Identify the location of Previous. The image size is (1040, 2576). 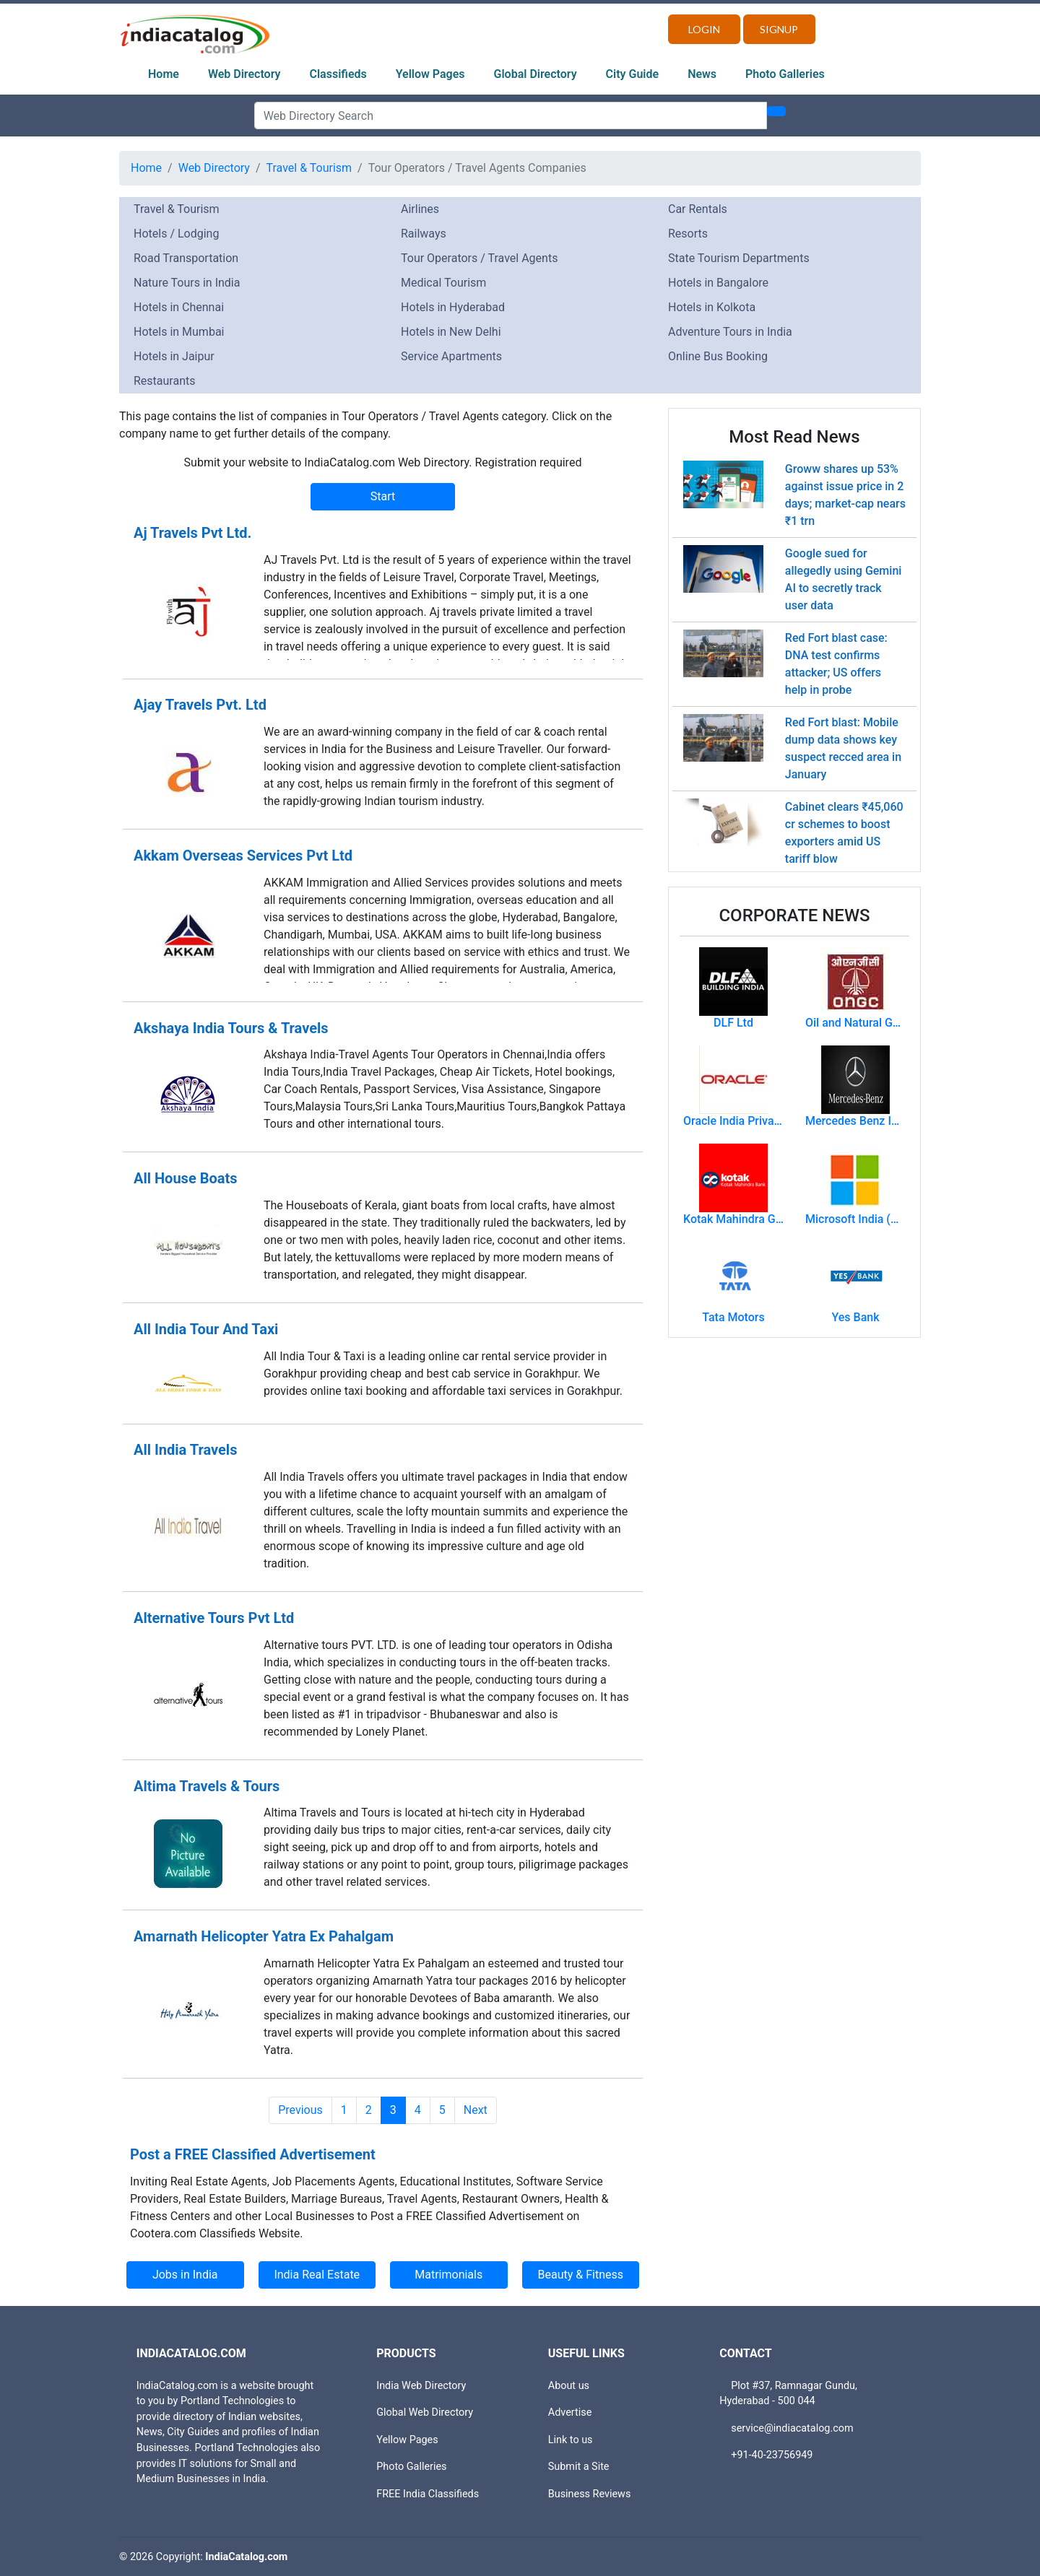
(300, 2110).